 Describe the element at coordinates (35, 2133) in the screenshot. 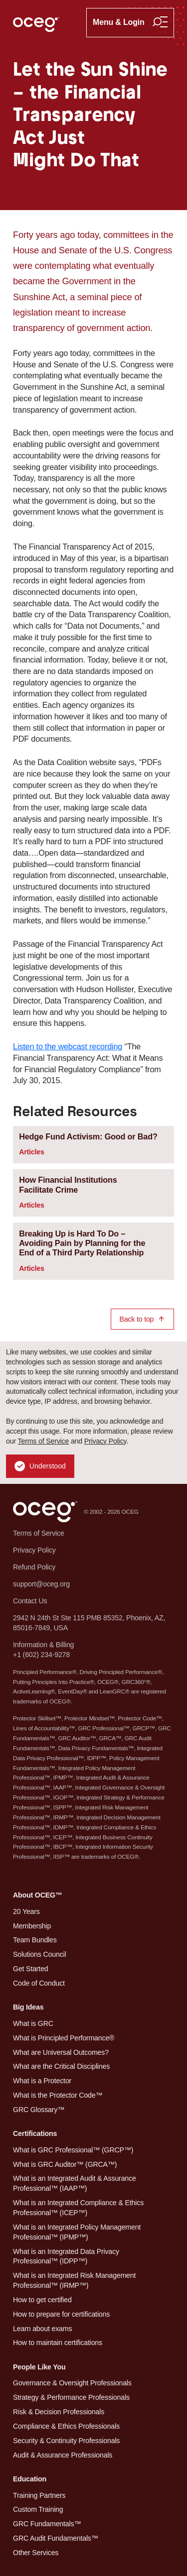

I see `Certifications` at that location.